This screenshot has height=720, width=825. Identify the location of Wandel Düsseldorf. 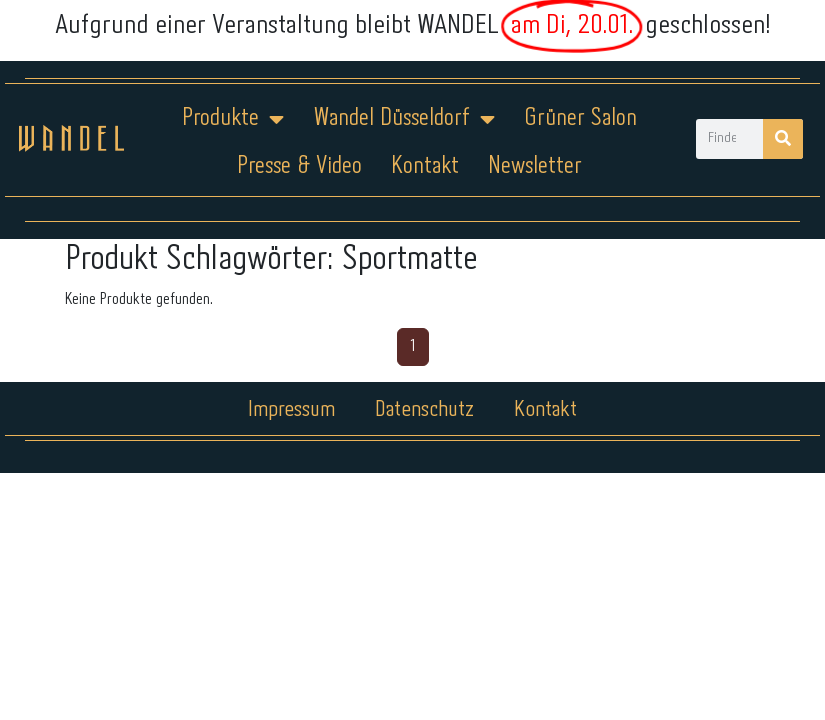
(404, 119).